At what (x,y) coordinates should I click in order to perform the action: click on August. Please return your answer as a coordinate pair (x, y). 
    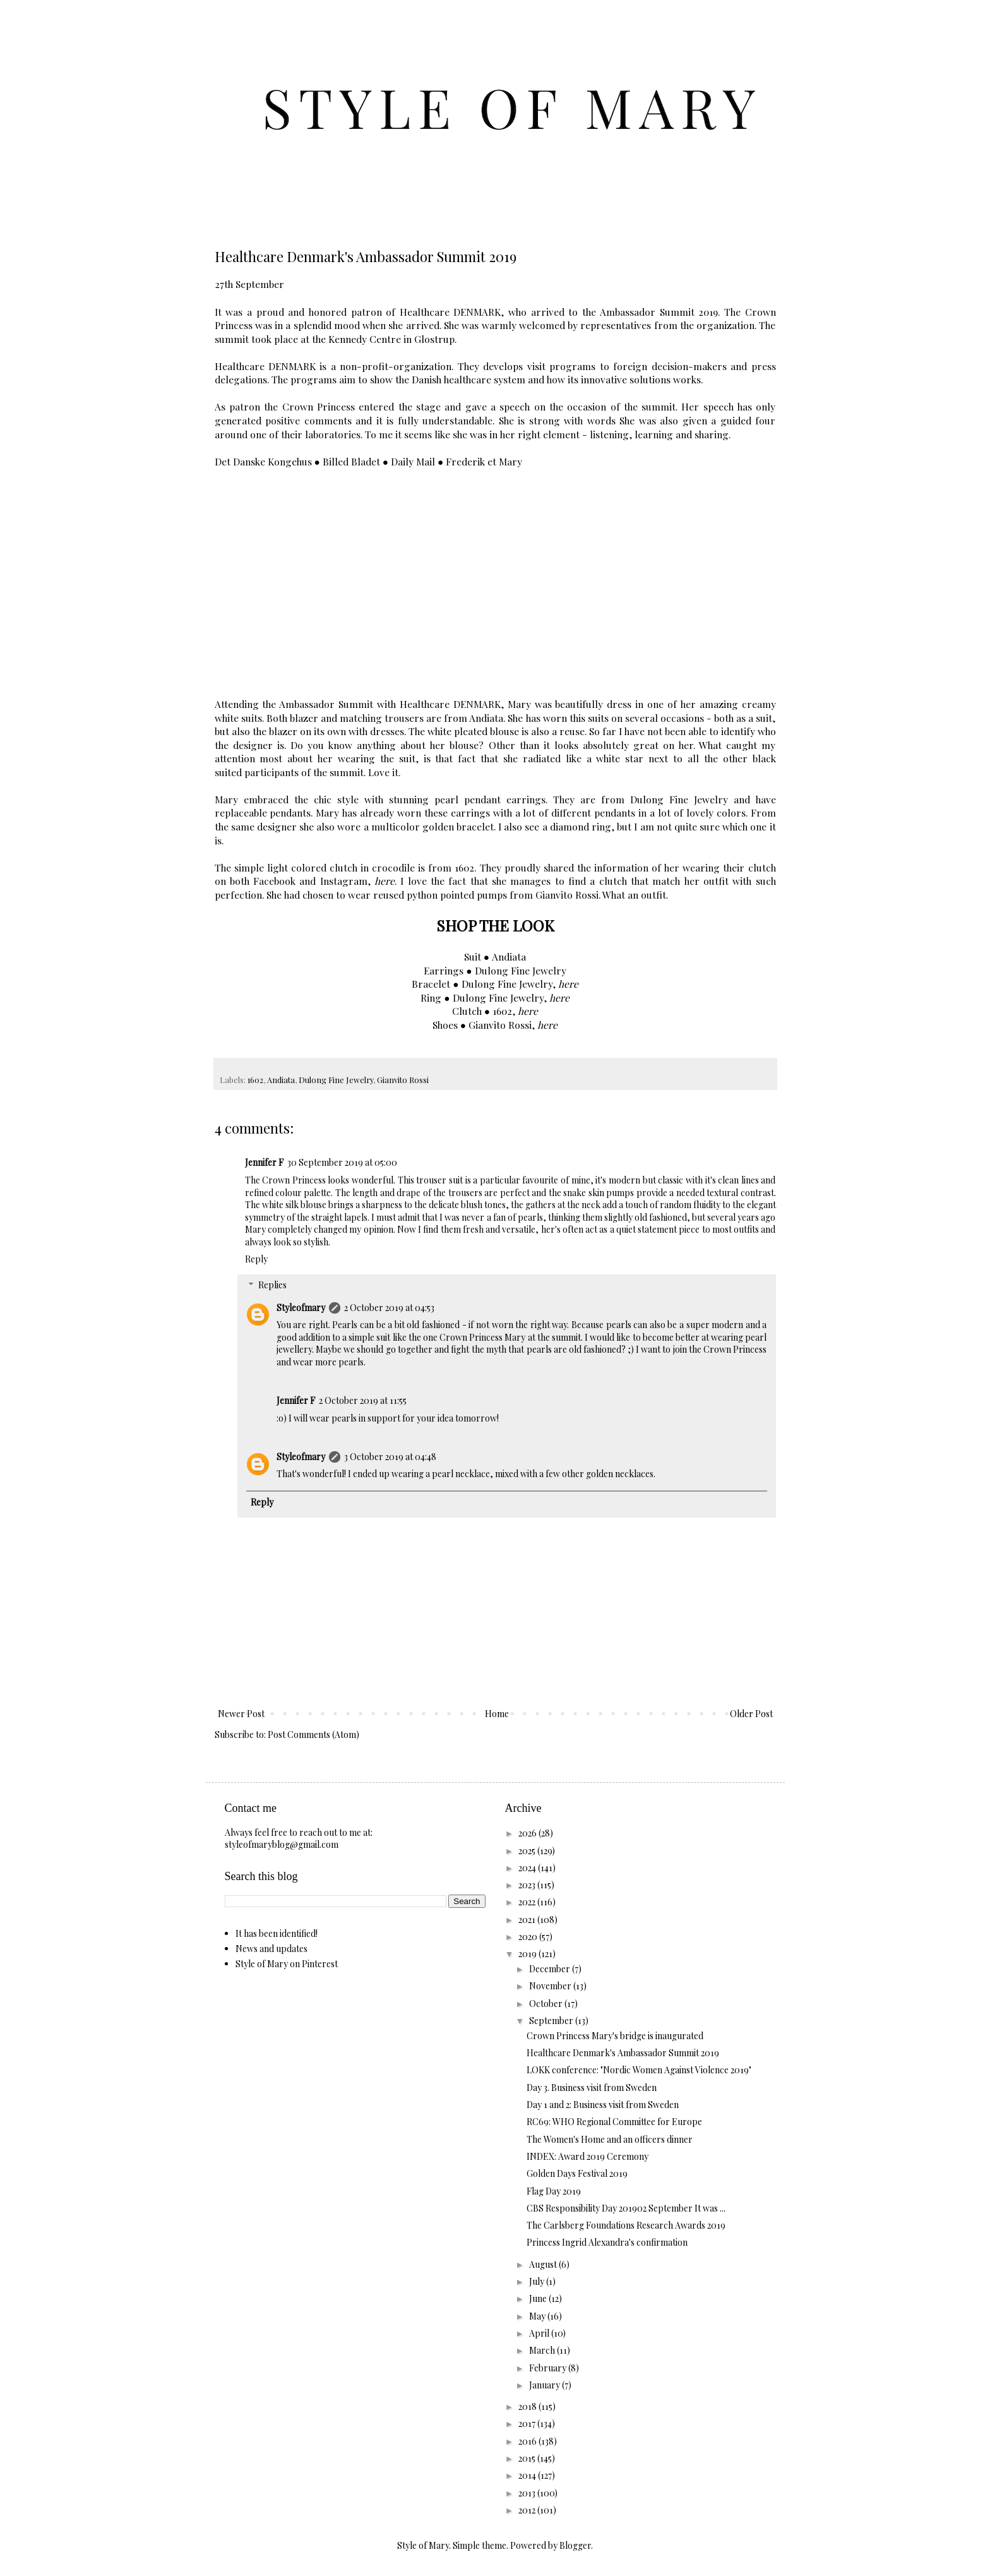
    Looking at the image, I should click on (544, 2264).